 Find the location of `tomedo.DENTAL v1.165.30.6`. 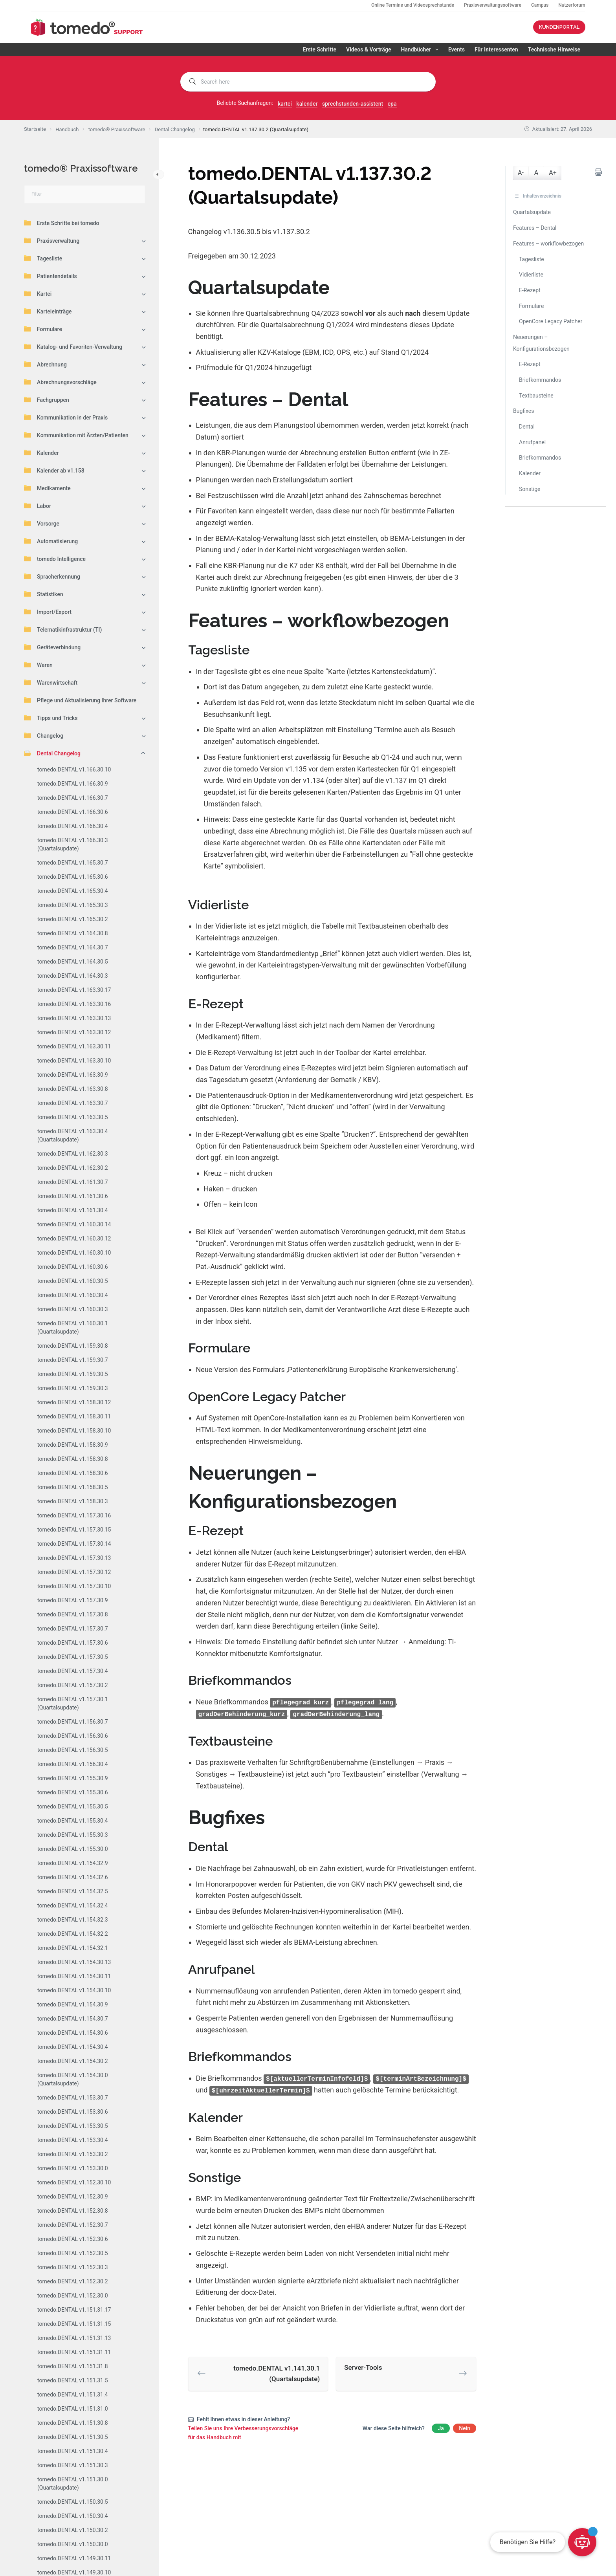

tomedo.DENTAL v1.165.30.6 is located at coordinates (72, 877).